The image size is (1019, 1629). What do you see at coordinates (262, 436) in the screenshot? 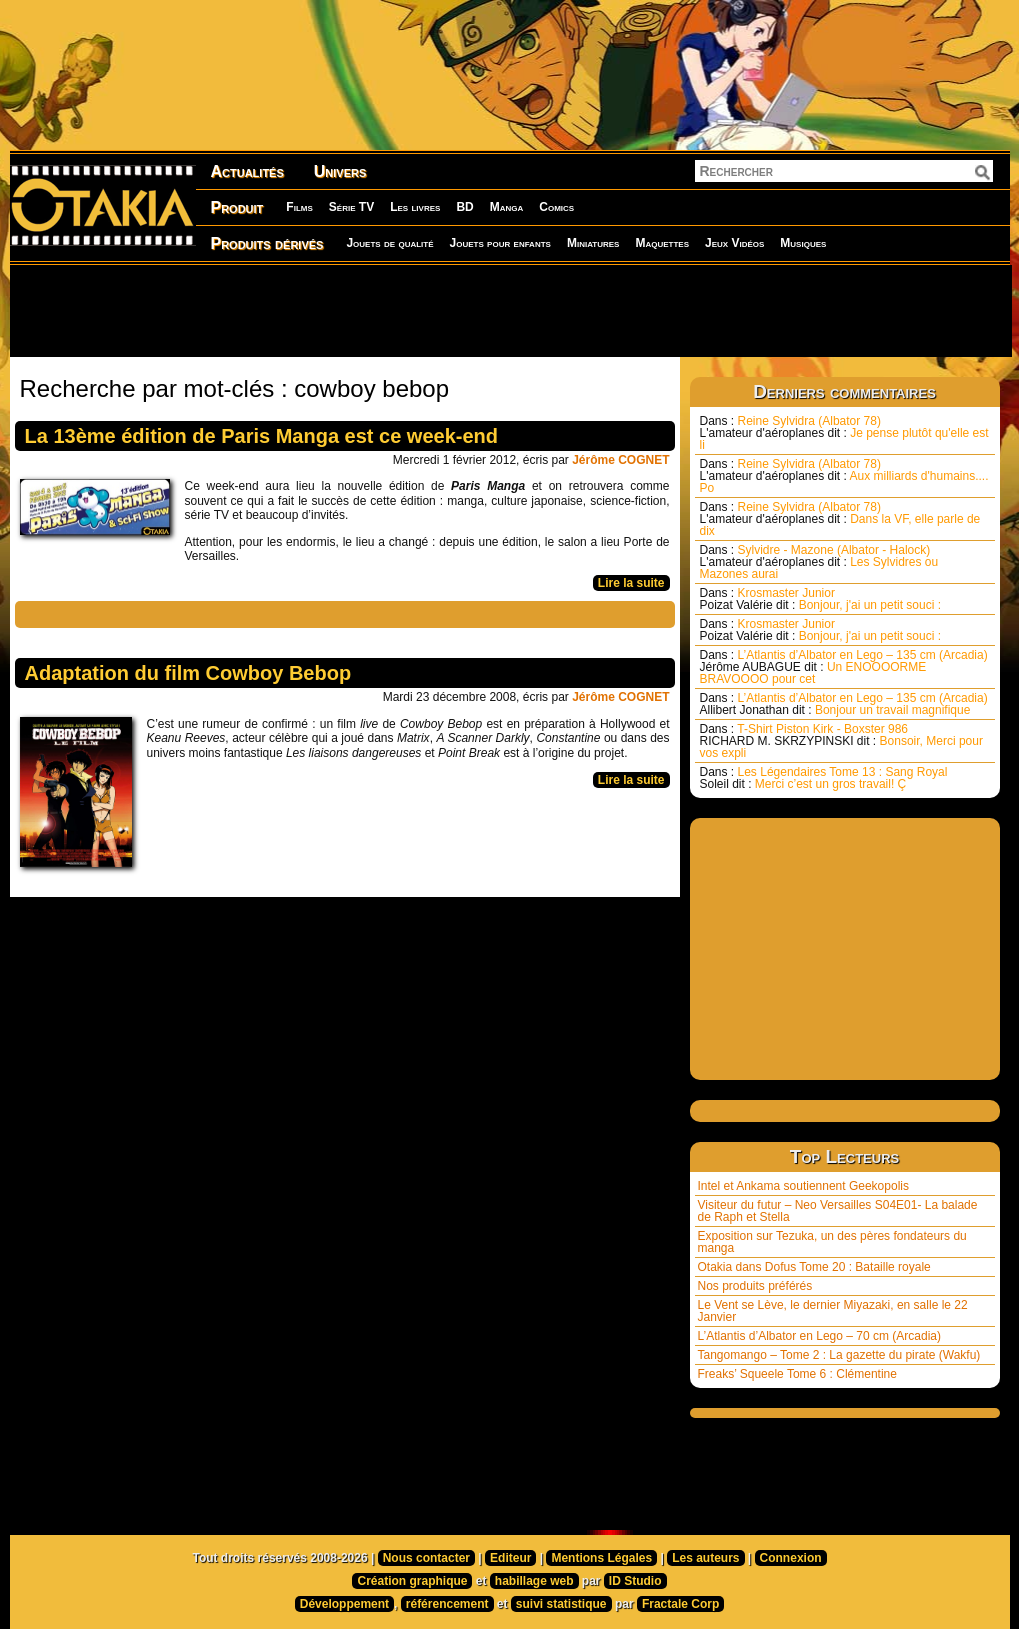
I see `La 13ème édition de Paris Manga est ce week-end` at bounding box center [262, 436].